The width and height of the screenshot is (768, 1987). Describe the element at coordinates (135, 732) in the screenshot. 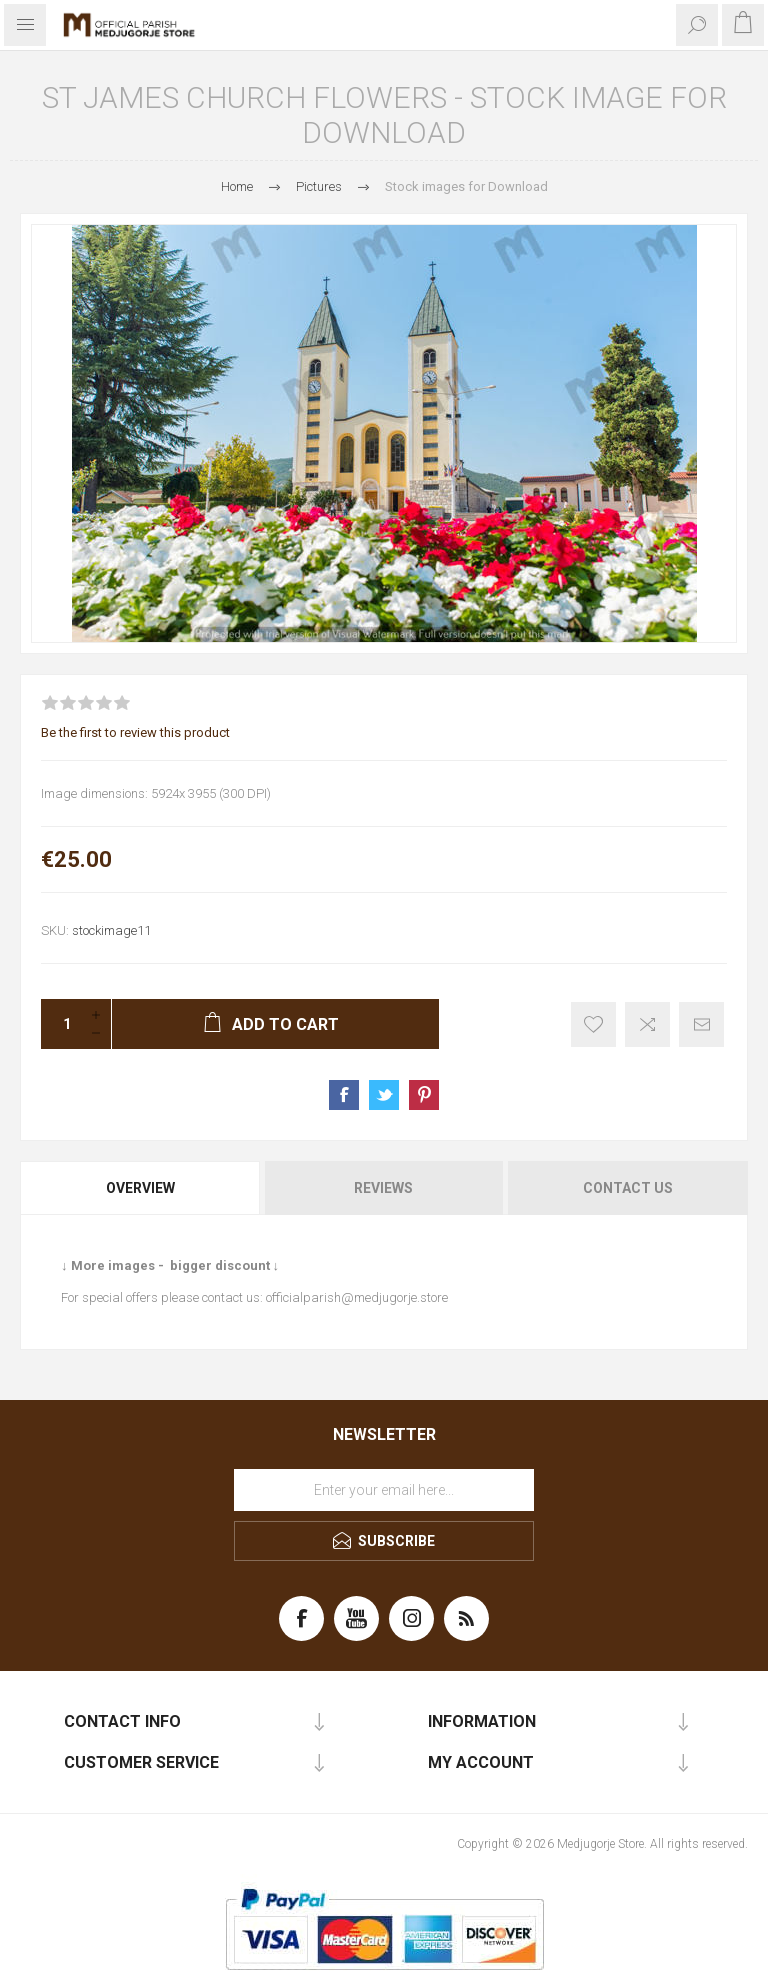

I see `Be the first to review this product` at that location.